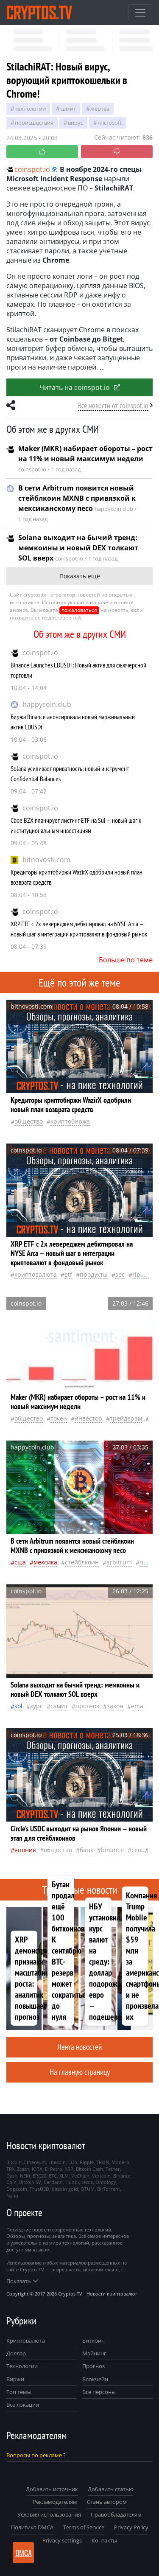 The height and width of the screenshot is (2576, 159). Describe the element at coordinates (101, 2175) in the screenshot. I see `Vertcoin` at that location.